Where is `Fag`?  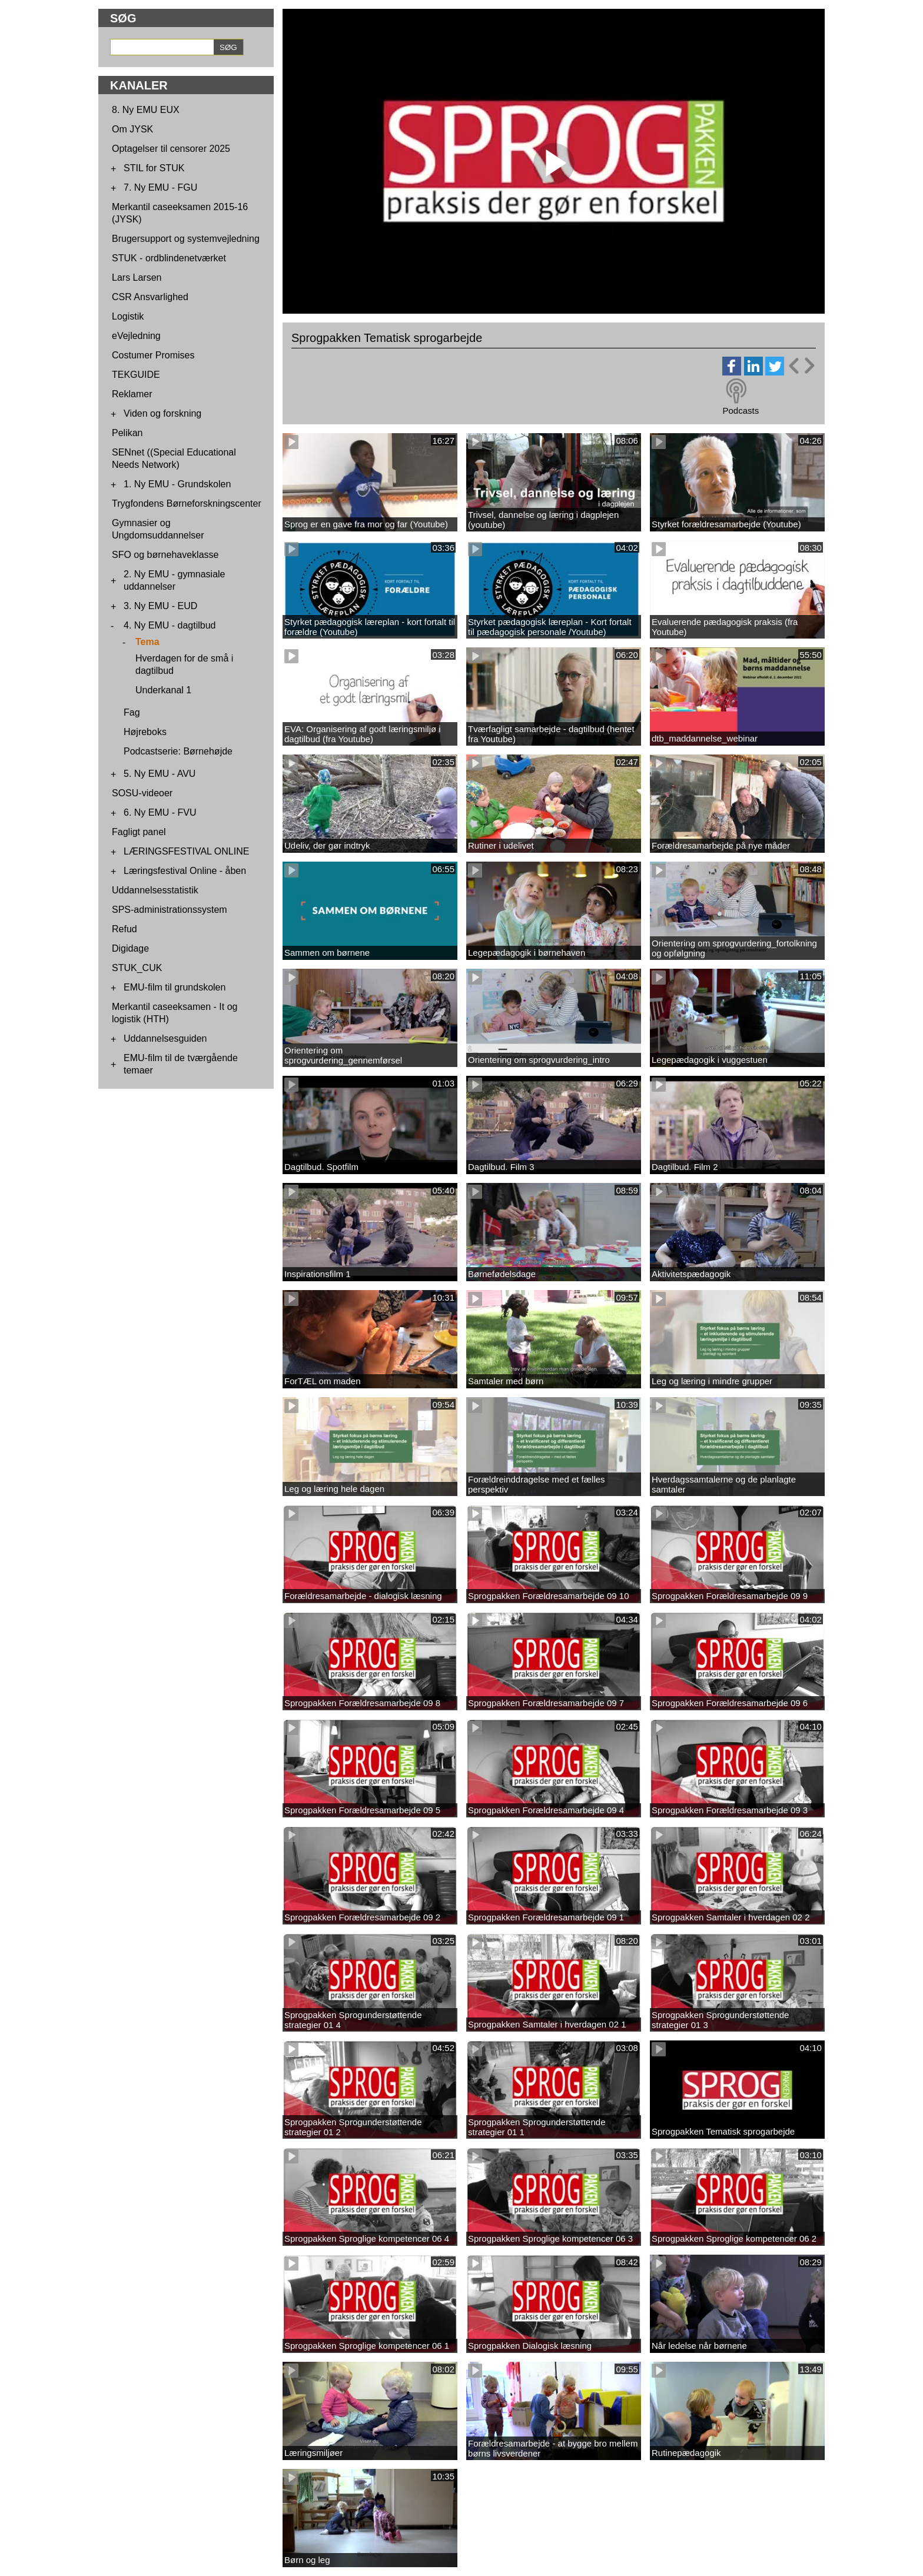 Fag is located at coordinates (132, 712).